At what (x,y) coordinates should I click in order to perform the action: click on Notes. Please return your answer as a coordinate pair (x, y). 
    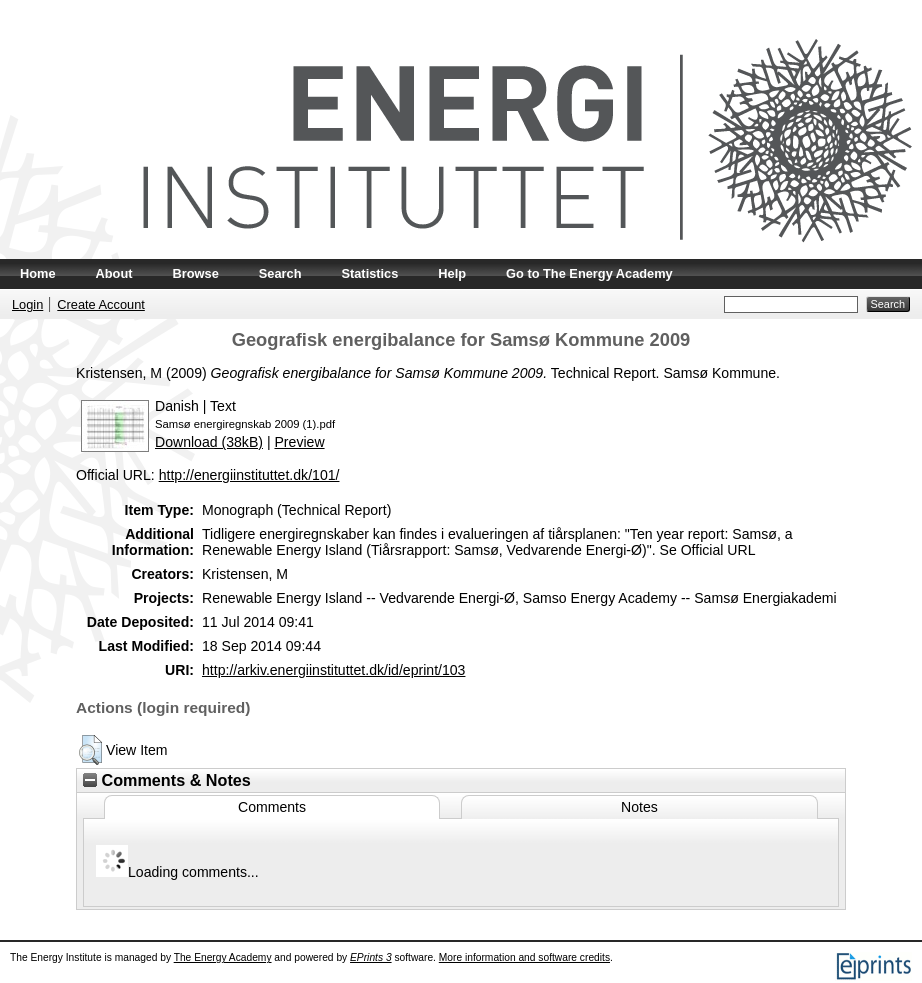
    Looking at the image, I should click on (639, 807).